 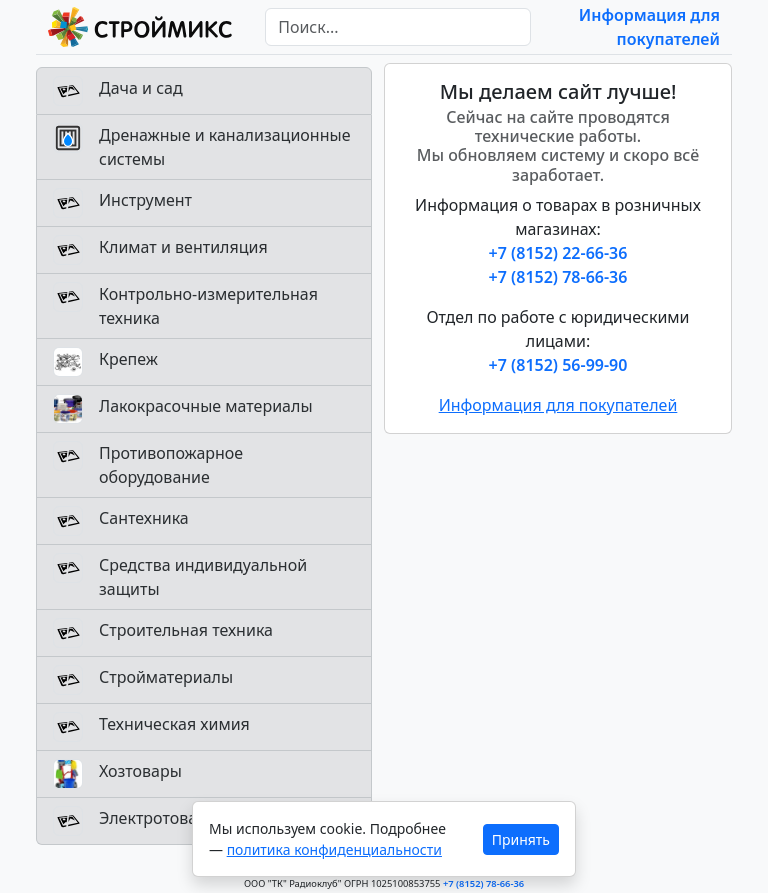 I want to click on +7 (8152) 78-66-36, so click(x=558, y=277).